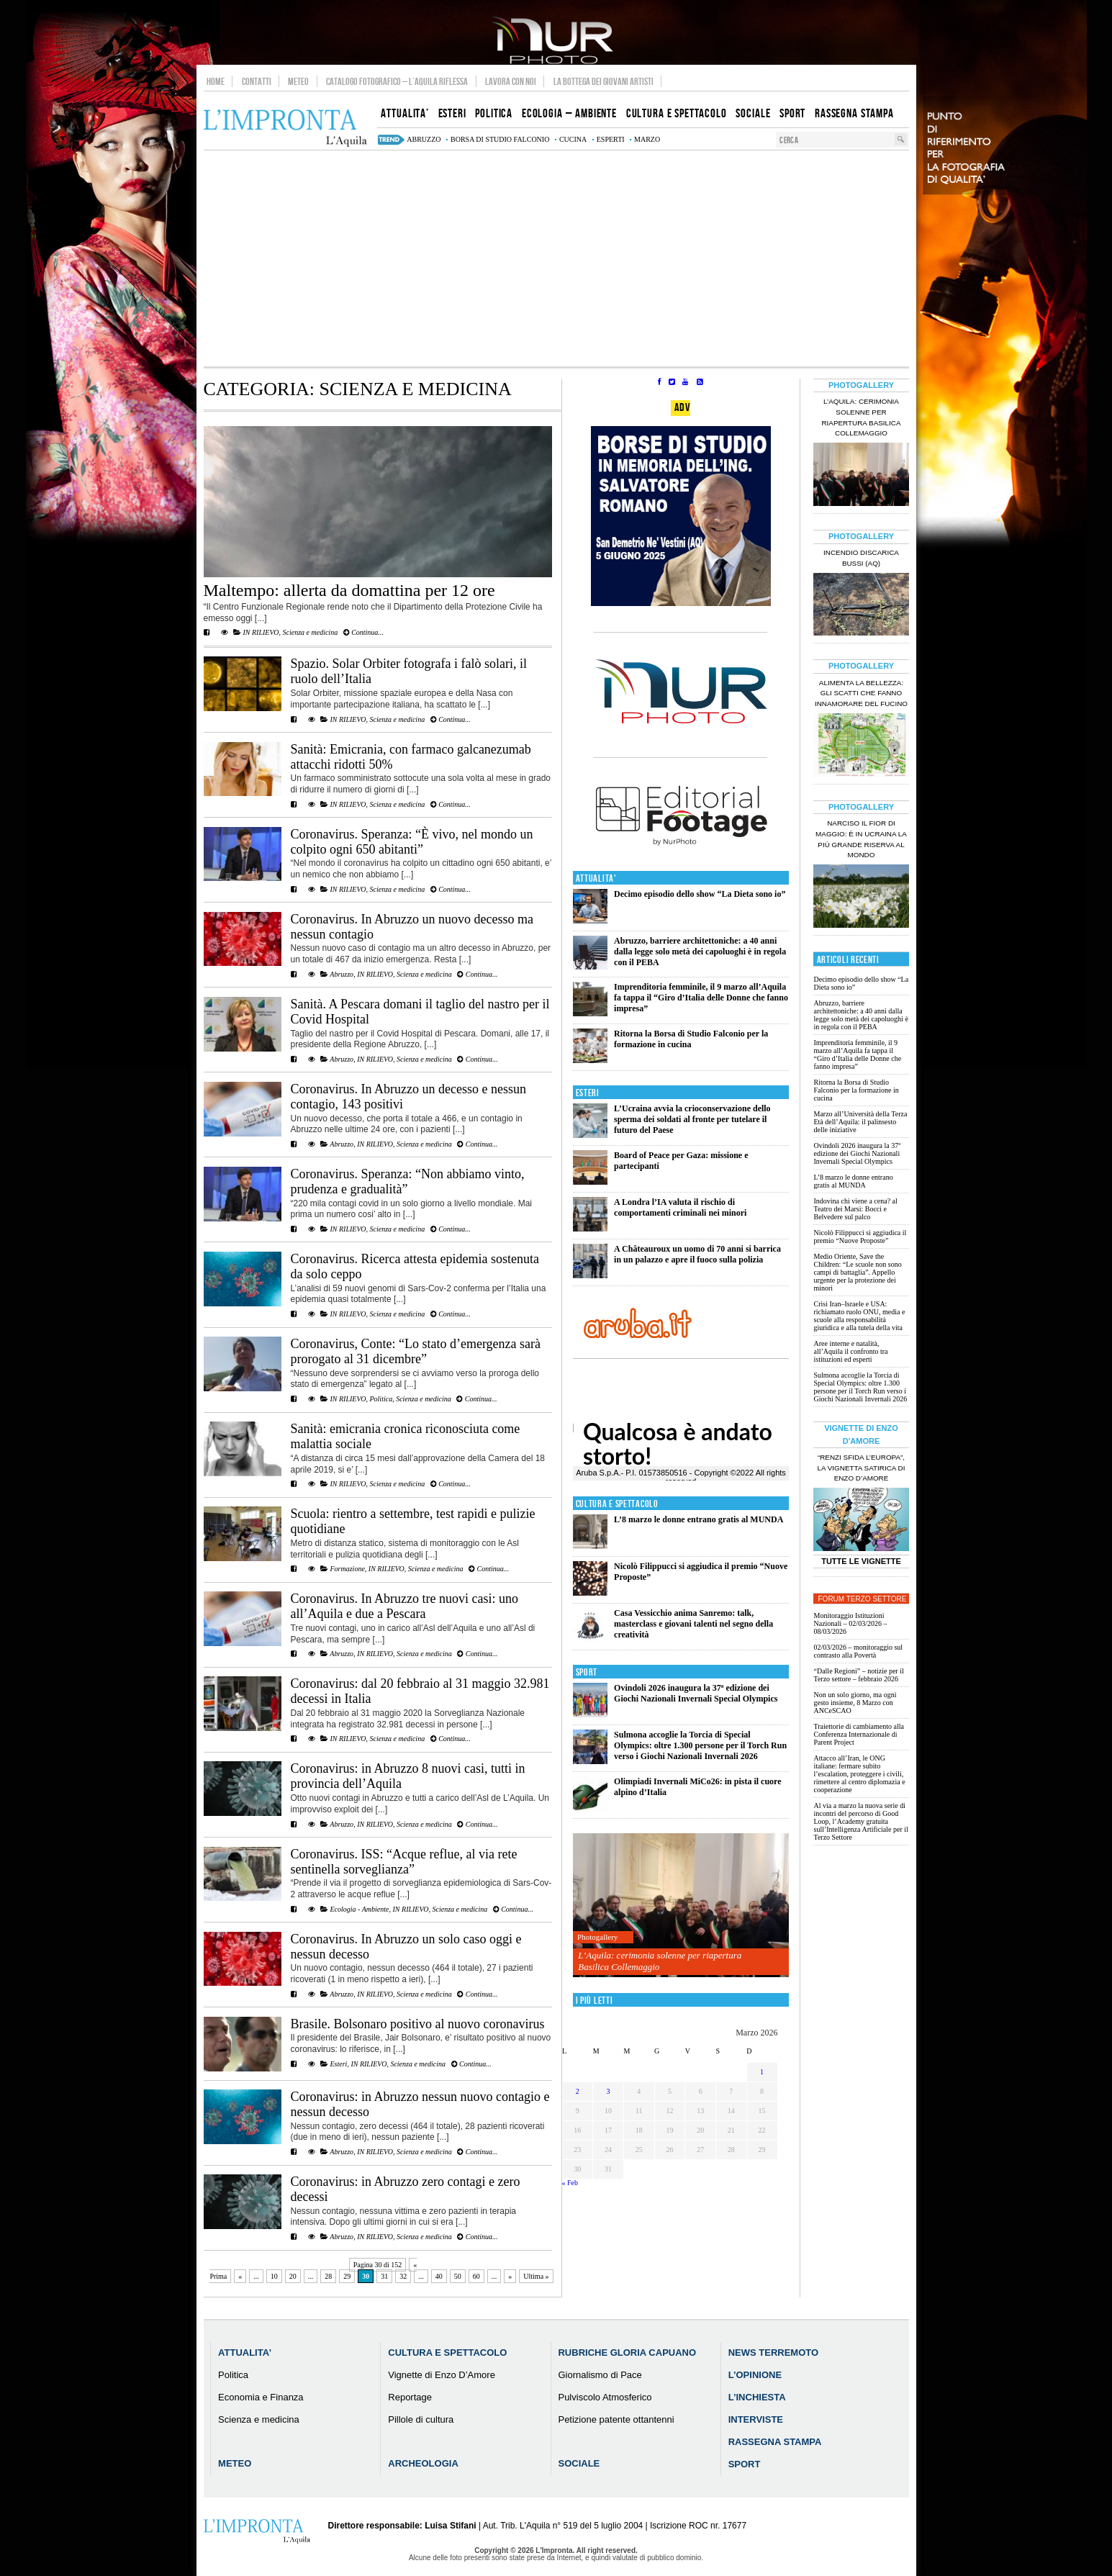 The height and width of the screenshot is (2576, 1112). I want to click on esperti, so click(611, 139).